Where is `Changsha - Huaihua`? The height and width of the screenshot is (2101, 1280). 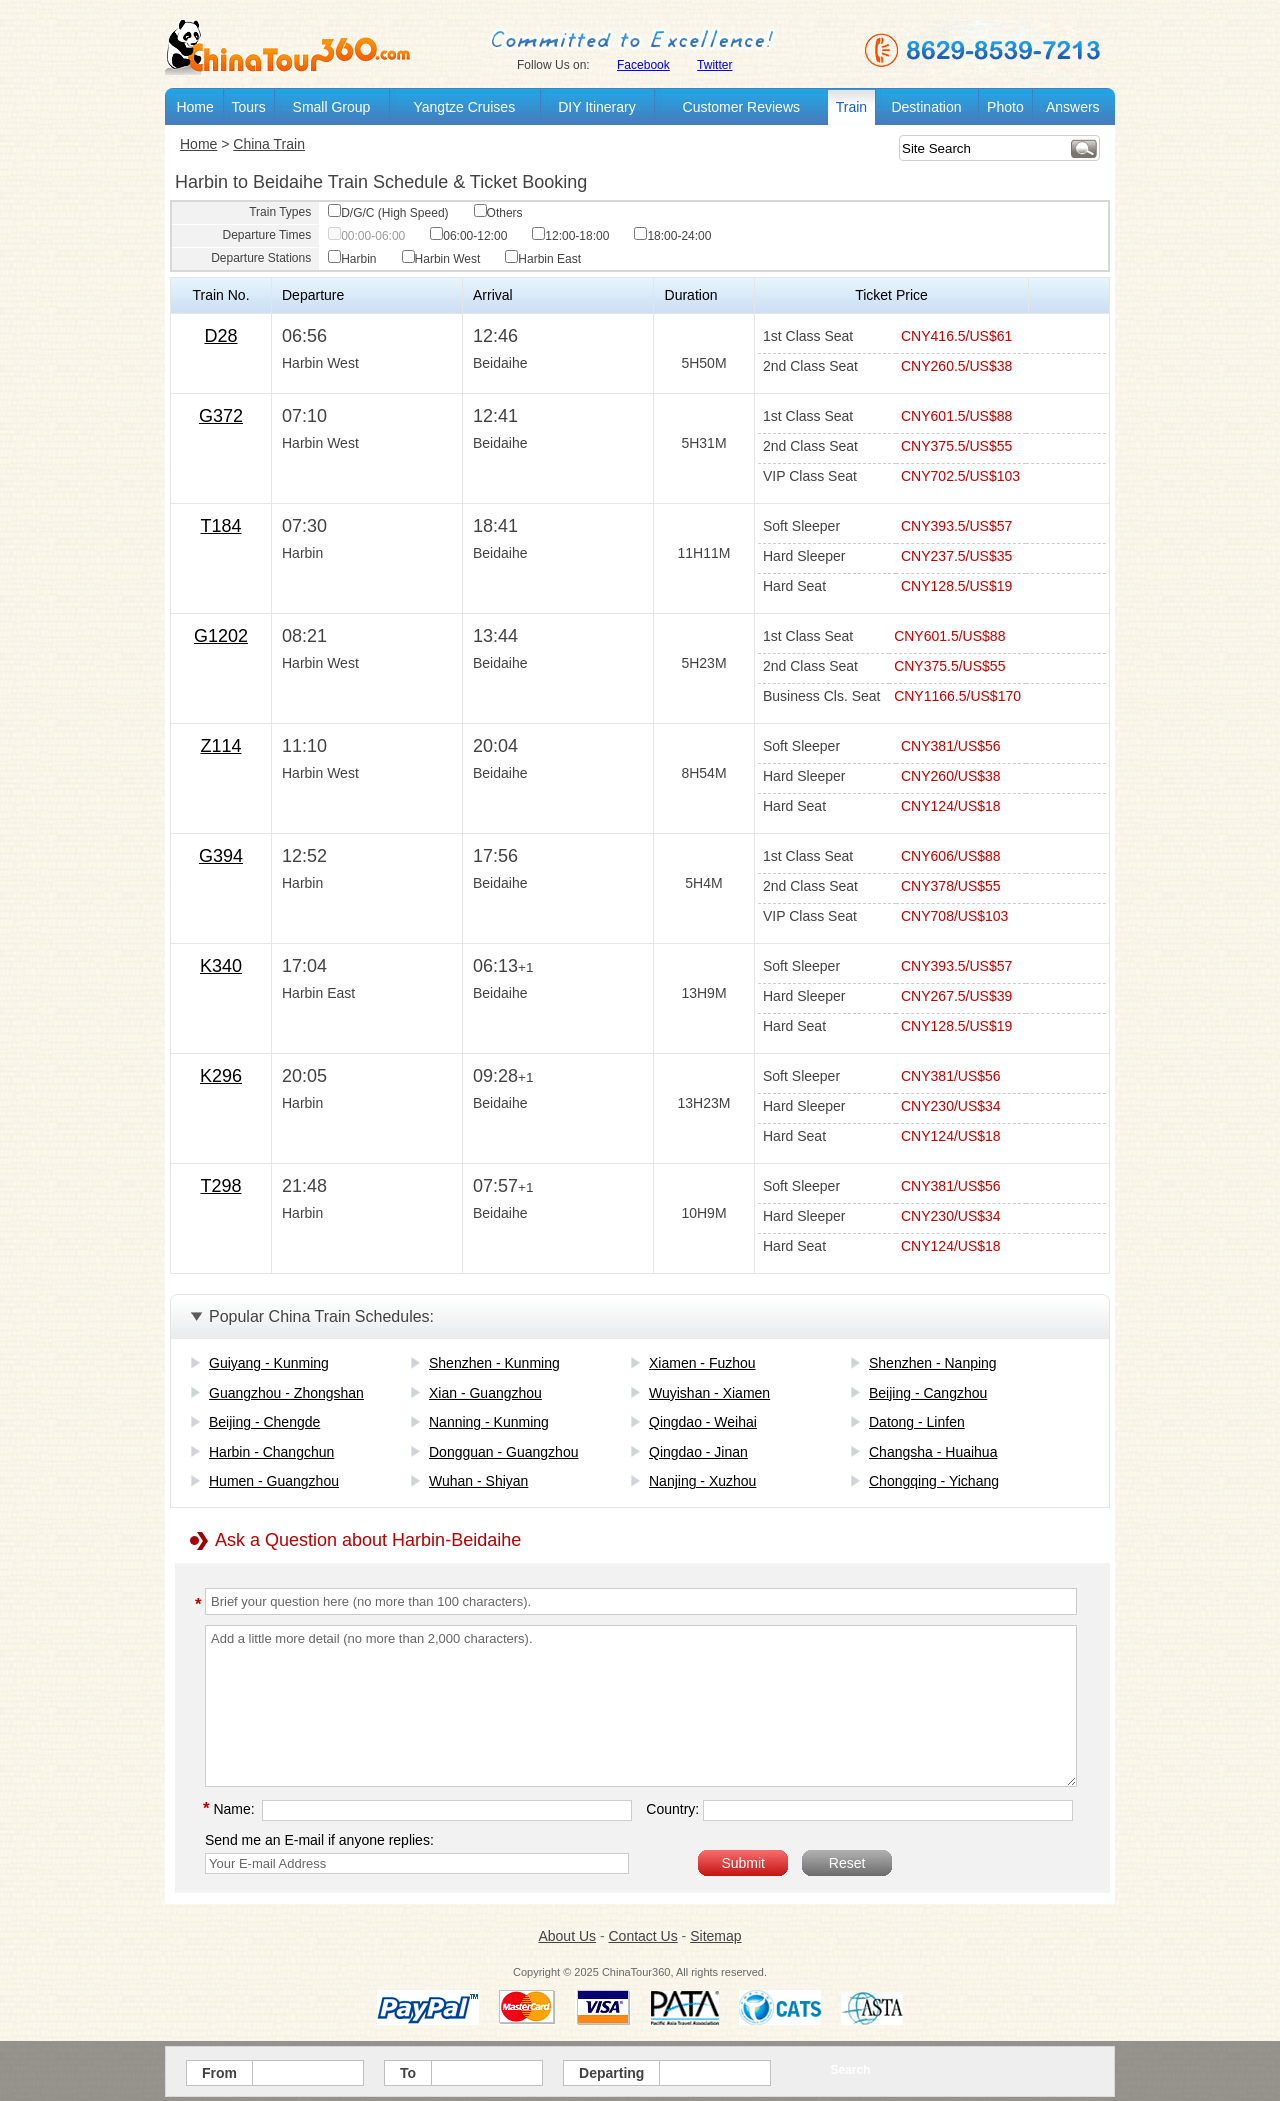 Changsha - Huaihua is located at coordinates (933, 1452).